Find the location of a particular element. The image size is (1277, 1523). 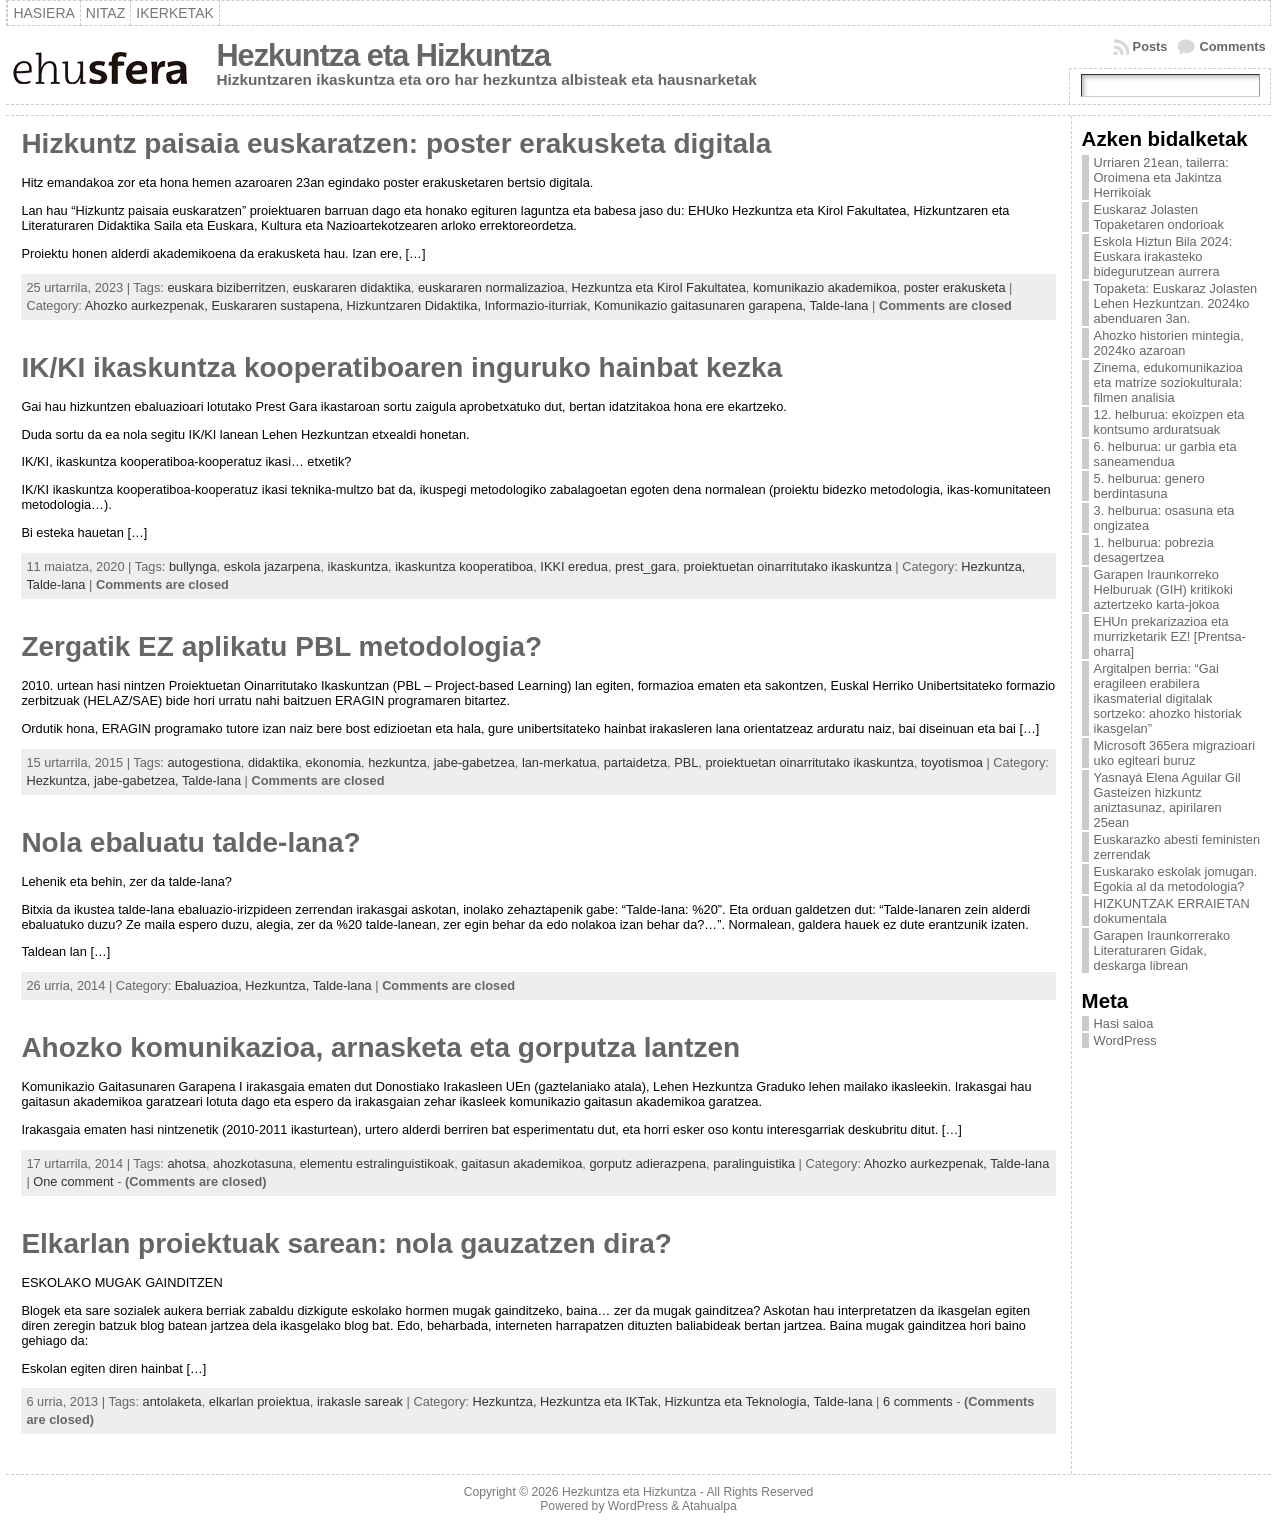

Hezkuntza eta Hizkuntza is located at coordinates (383, 55).